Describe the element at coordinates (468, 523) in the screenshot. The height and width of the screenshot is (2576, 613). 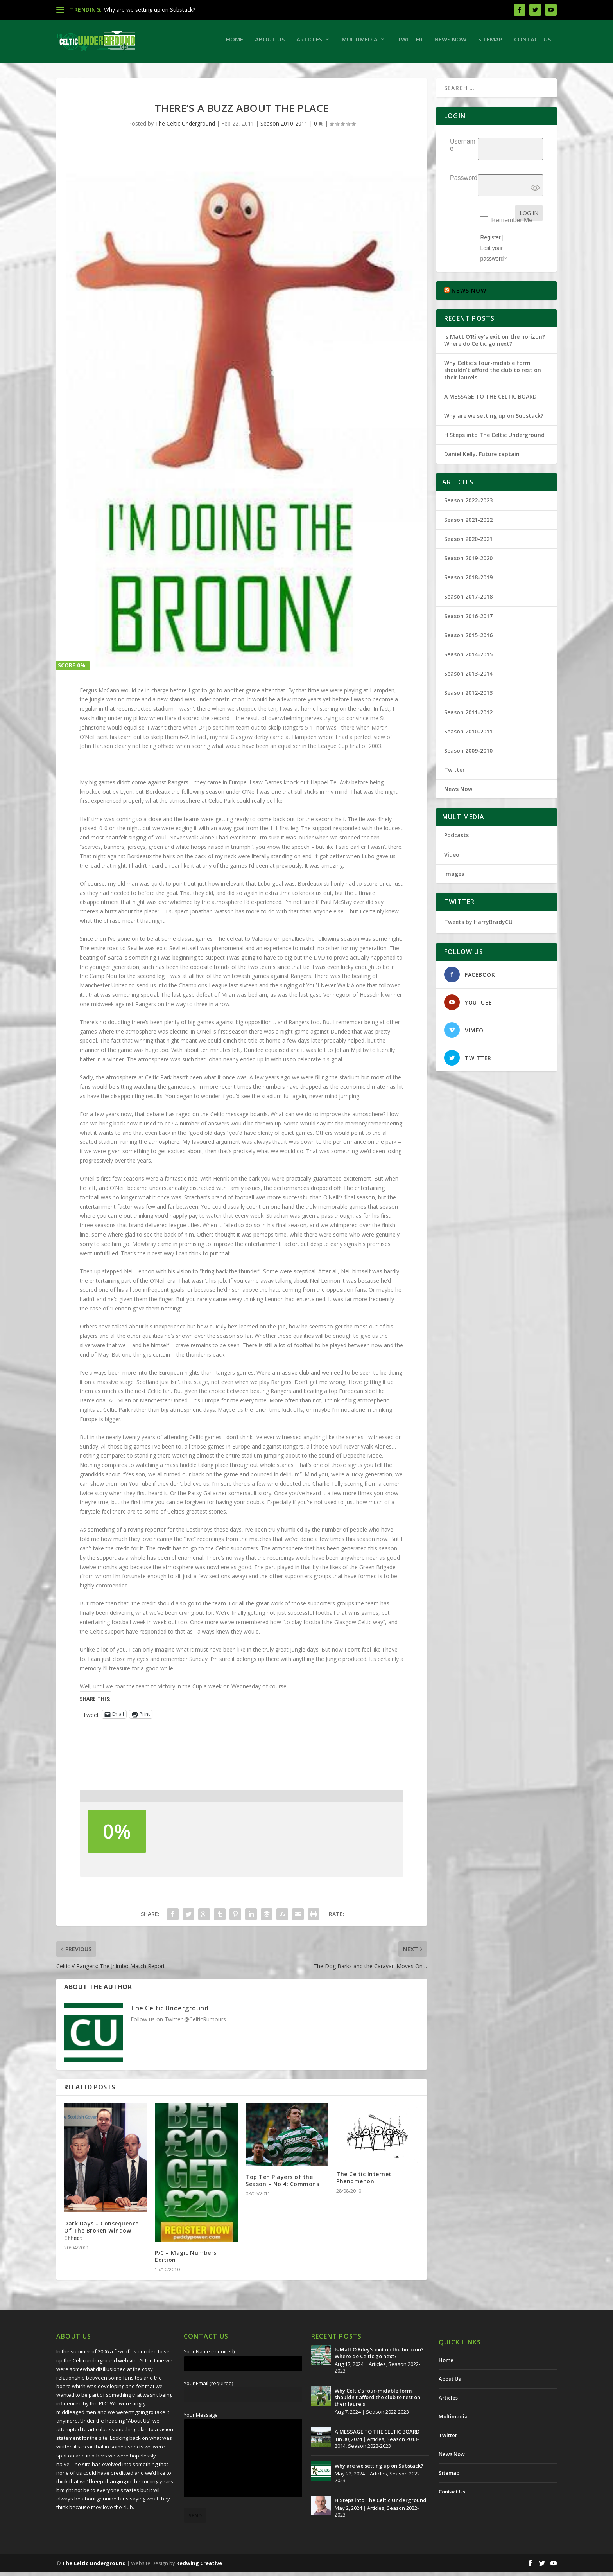
I see `Season 2021-2022` at that location.